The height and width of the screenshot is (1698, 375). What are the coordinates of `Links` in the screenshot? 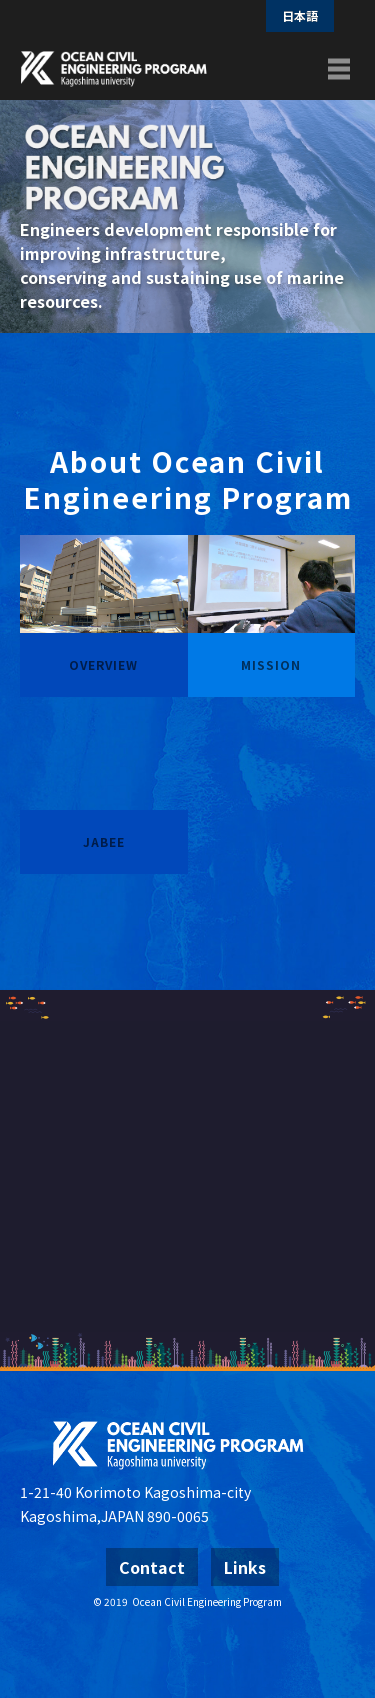 It's located at (245, 1567).